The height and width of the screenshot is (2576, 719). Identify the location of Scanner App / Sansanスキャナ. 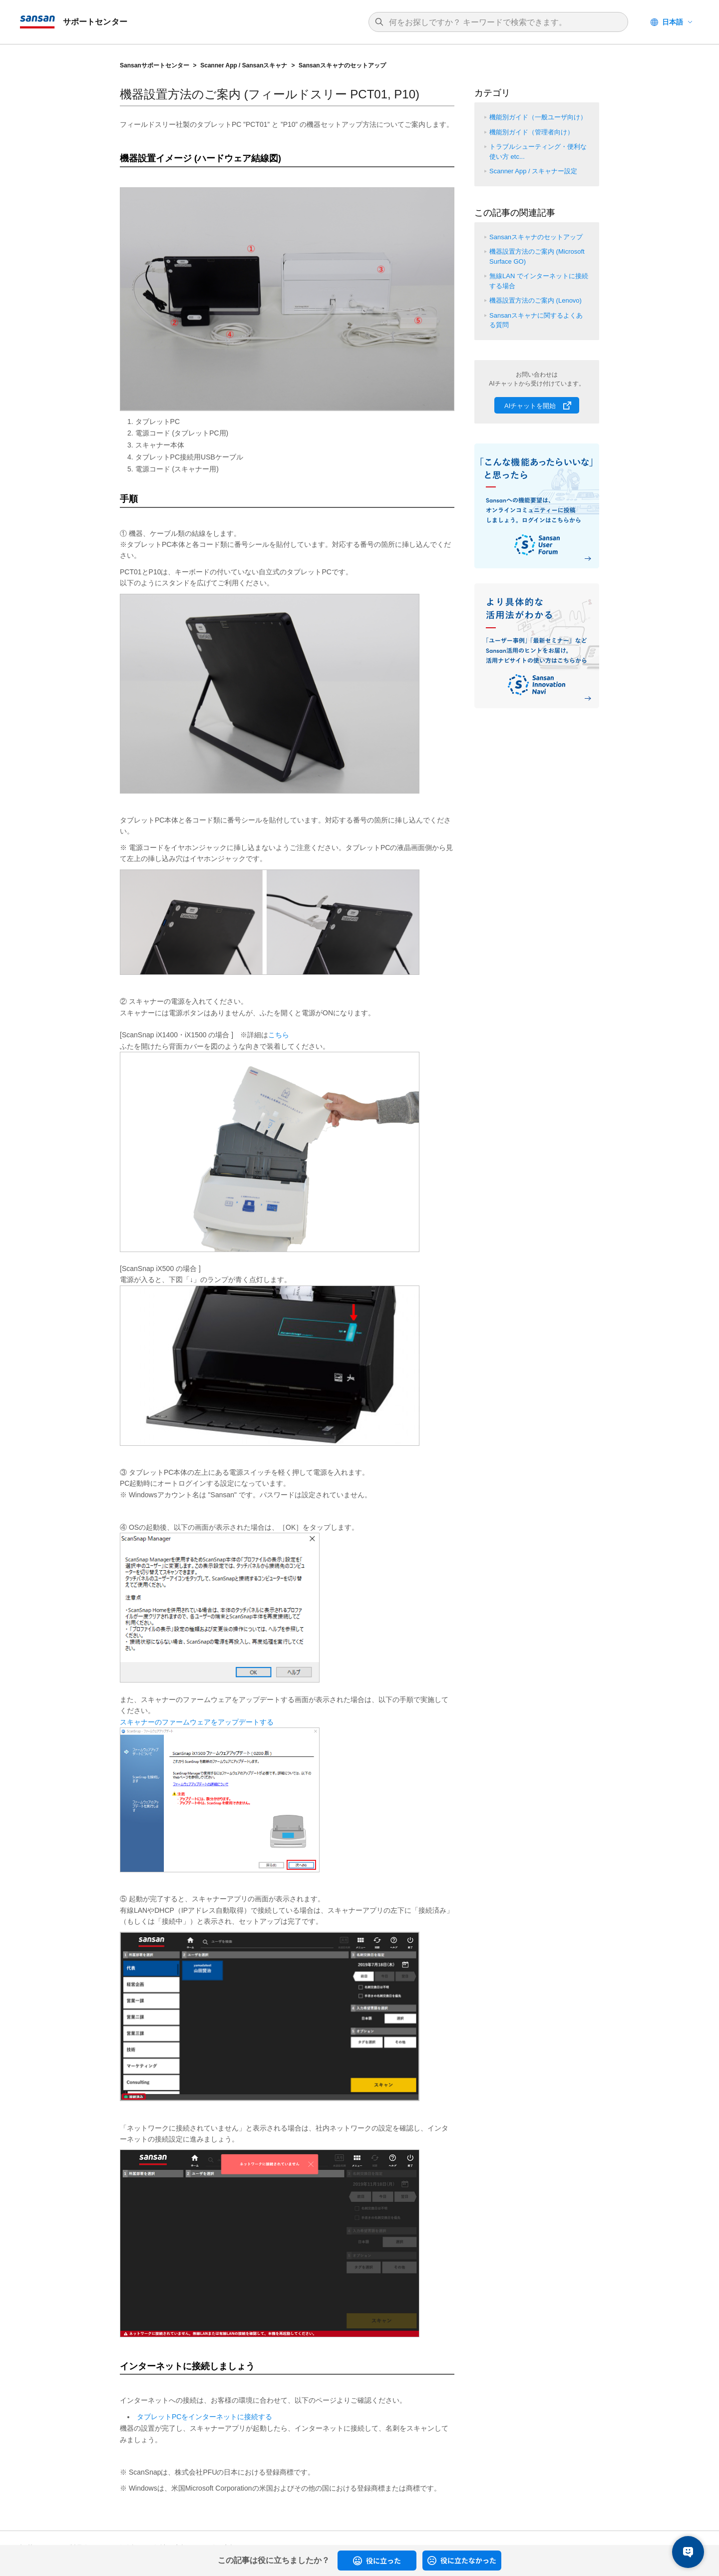
(243, 65).